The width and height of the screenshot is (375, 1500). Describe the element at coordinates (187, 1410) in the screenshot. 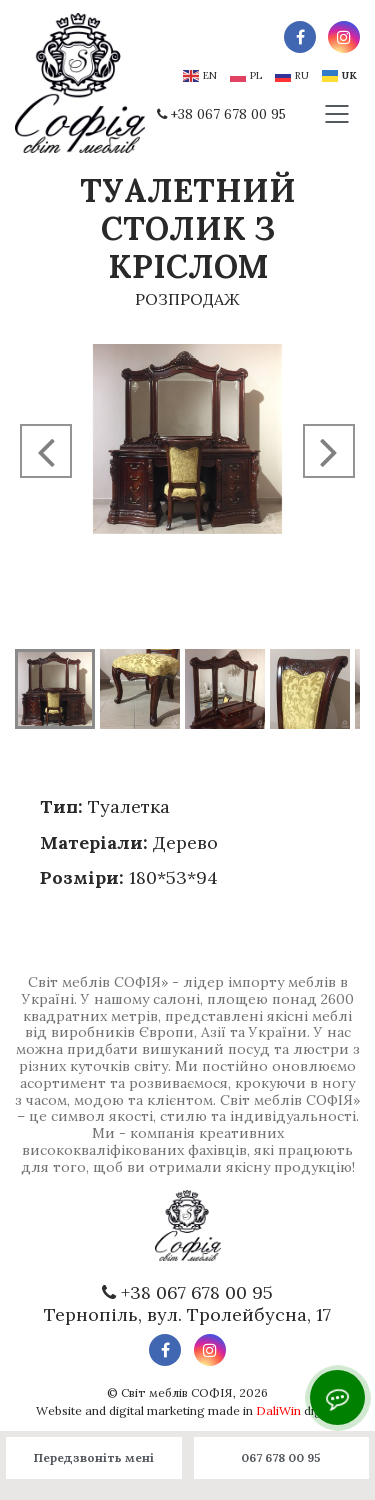

I see `Website and digital marketing made in digital` at that location.